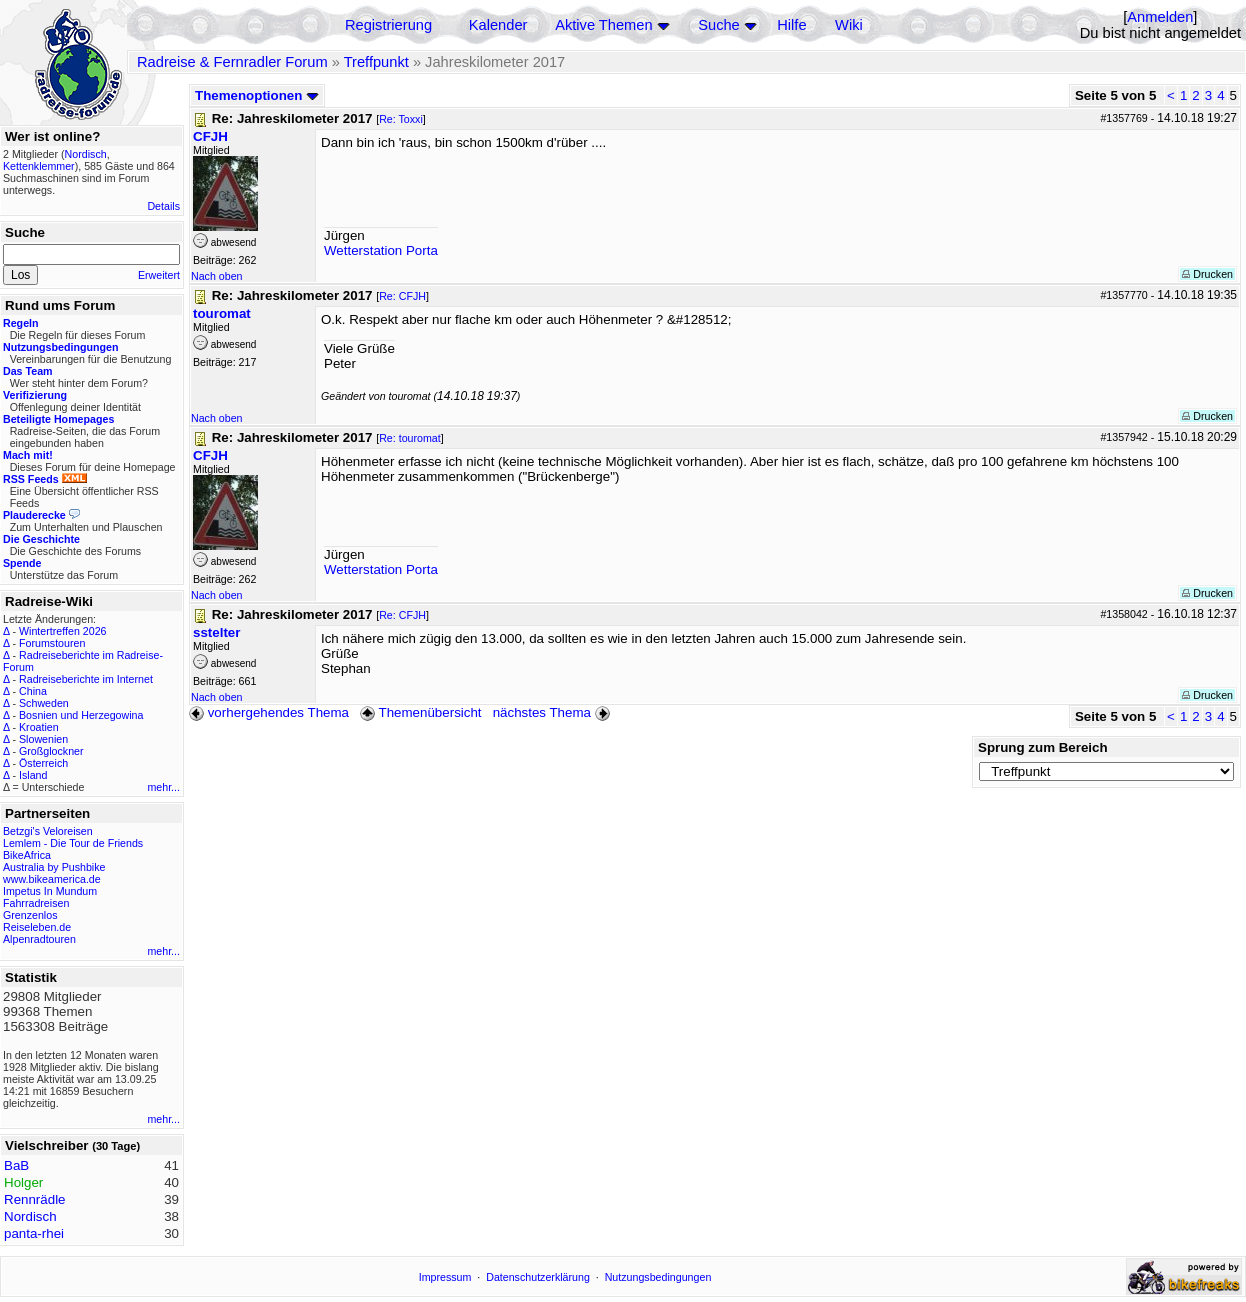 Image resolution: width=1246 pixels, height=1302 pixels. What do you see at coordinates (163, 787) in the screenshot?
I see `mehr...` at bounding box center [163, 787].